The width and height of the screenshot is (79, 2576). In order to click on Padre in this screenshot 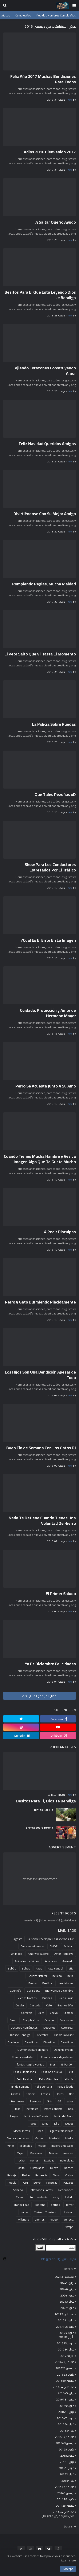, I will do `click(26, 2175)`.